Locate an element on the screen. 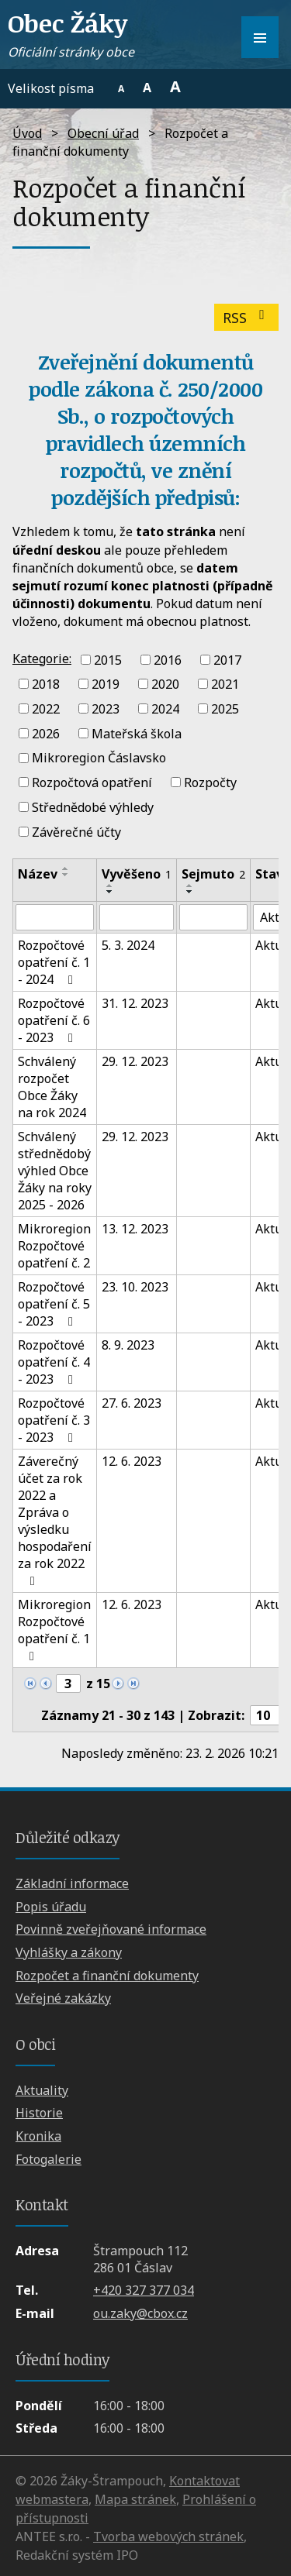 The width and height of the screenshot is (291, 2576). Mateřská škola is located at coordinates (137, 732).